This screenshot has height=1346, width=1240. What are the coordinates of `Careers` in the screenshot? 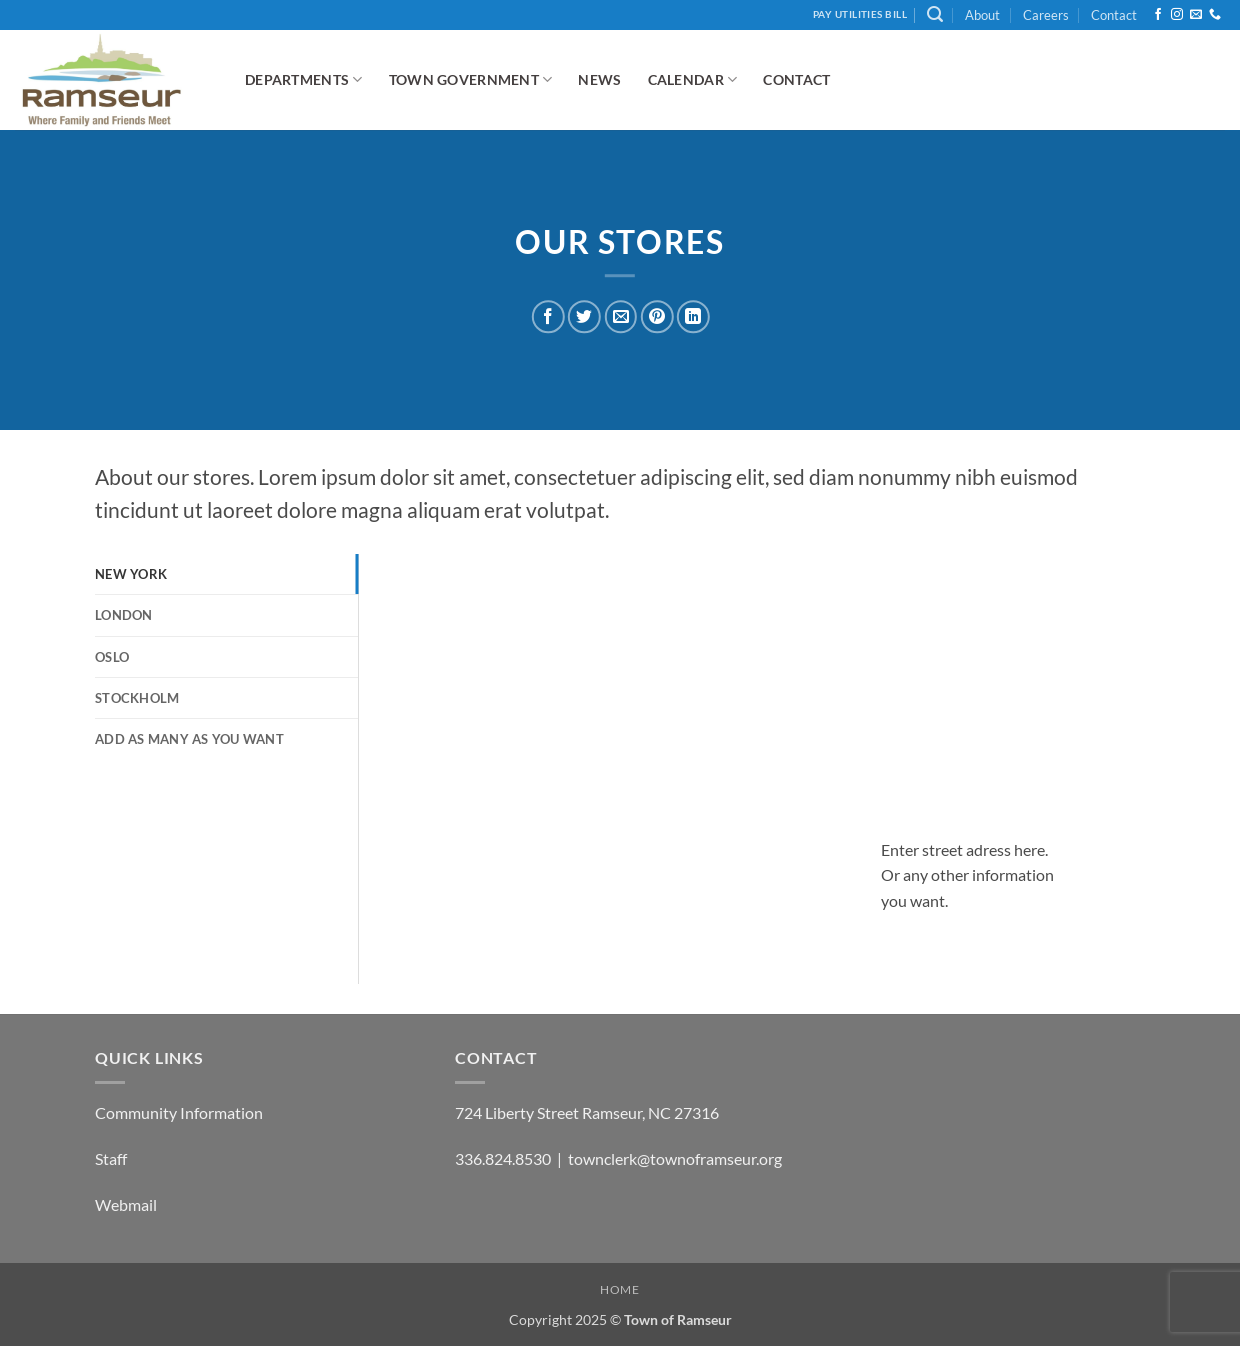 It's located at (1046, 15).